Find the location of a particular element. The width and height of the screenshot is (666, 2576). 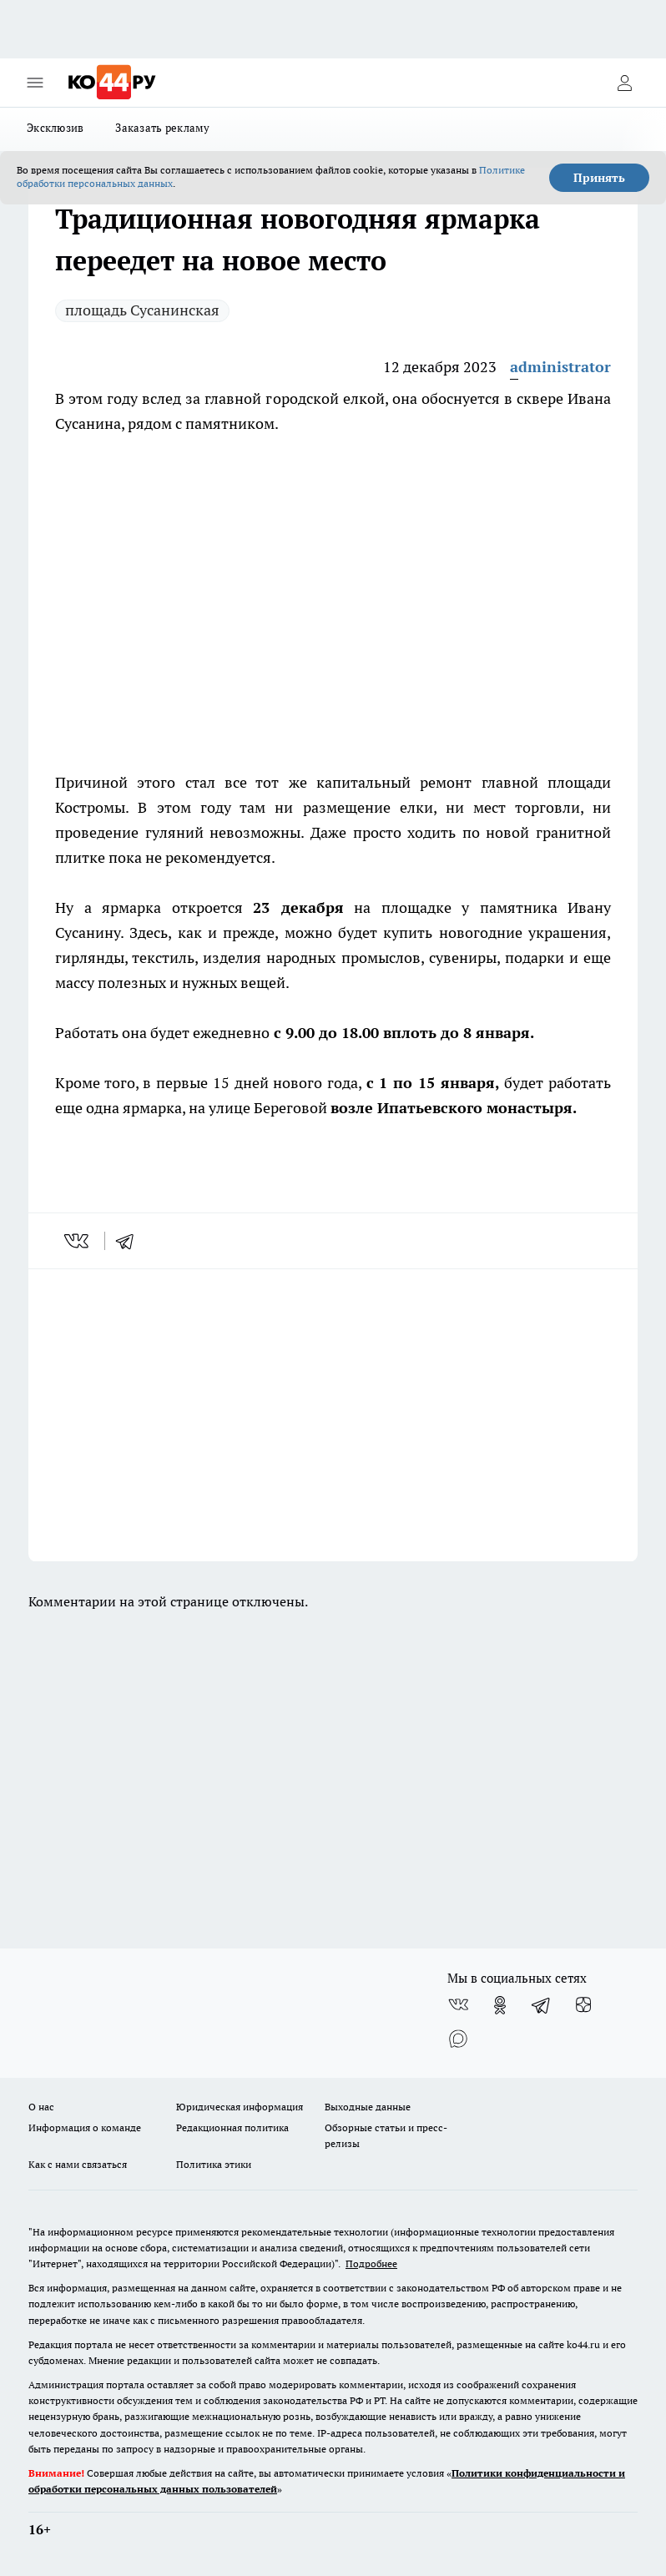

Информация о команде is located at coordinates (84, 2127).